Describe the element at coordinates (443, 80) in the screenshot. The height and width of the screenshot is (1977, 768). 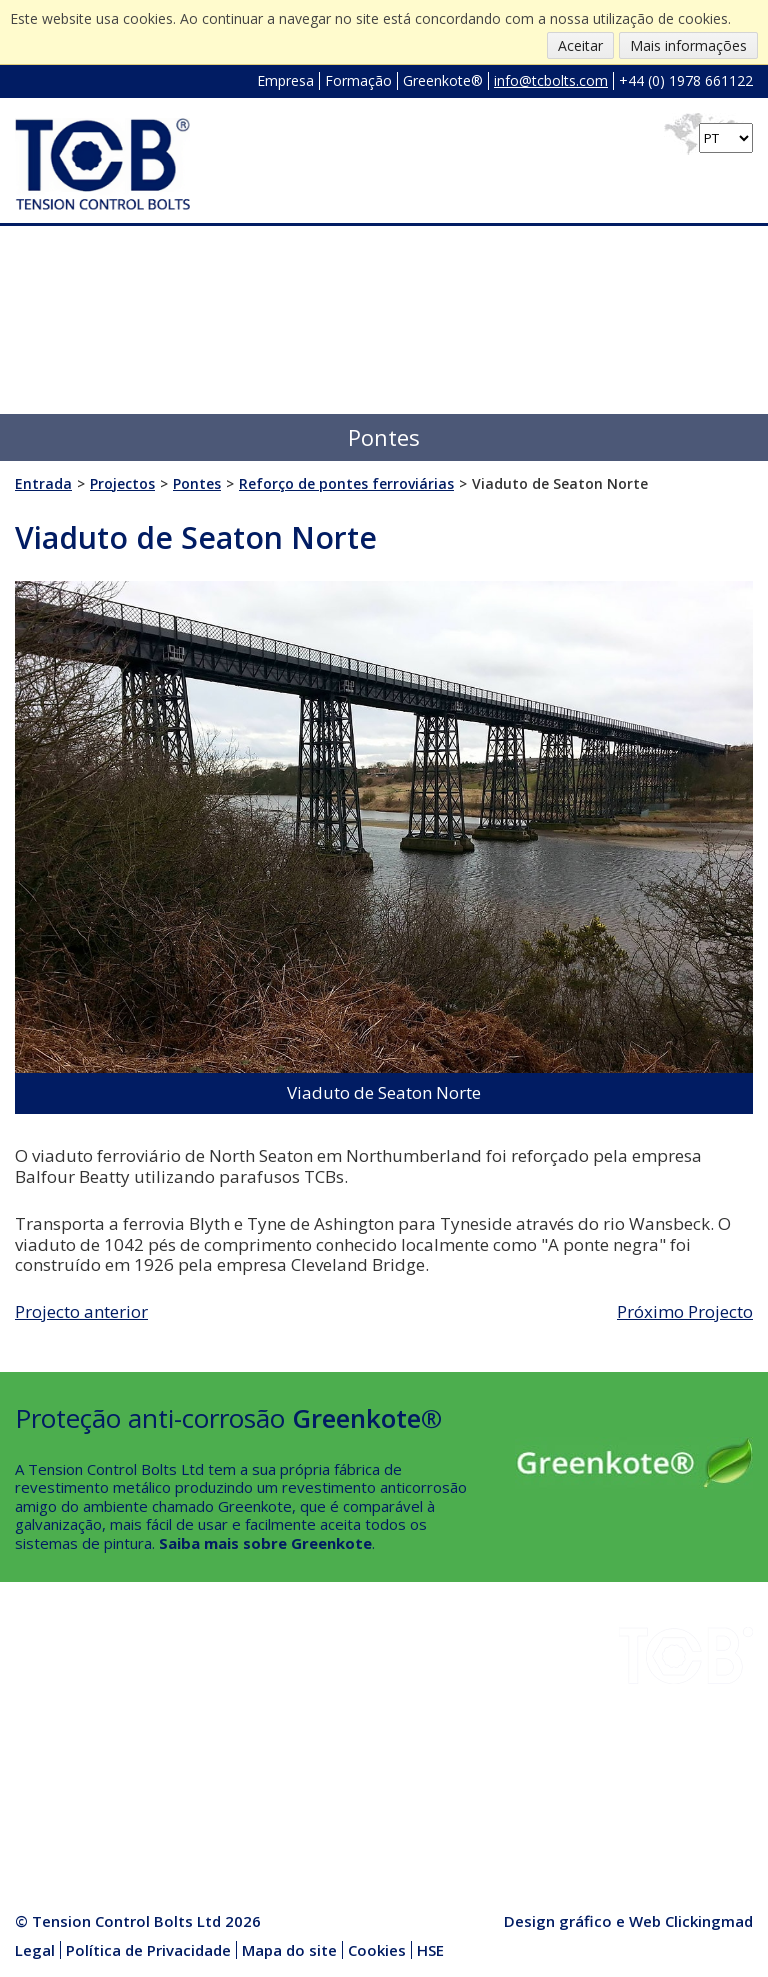
I see `Greenkote®` at that location.